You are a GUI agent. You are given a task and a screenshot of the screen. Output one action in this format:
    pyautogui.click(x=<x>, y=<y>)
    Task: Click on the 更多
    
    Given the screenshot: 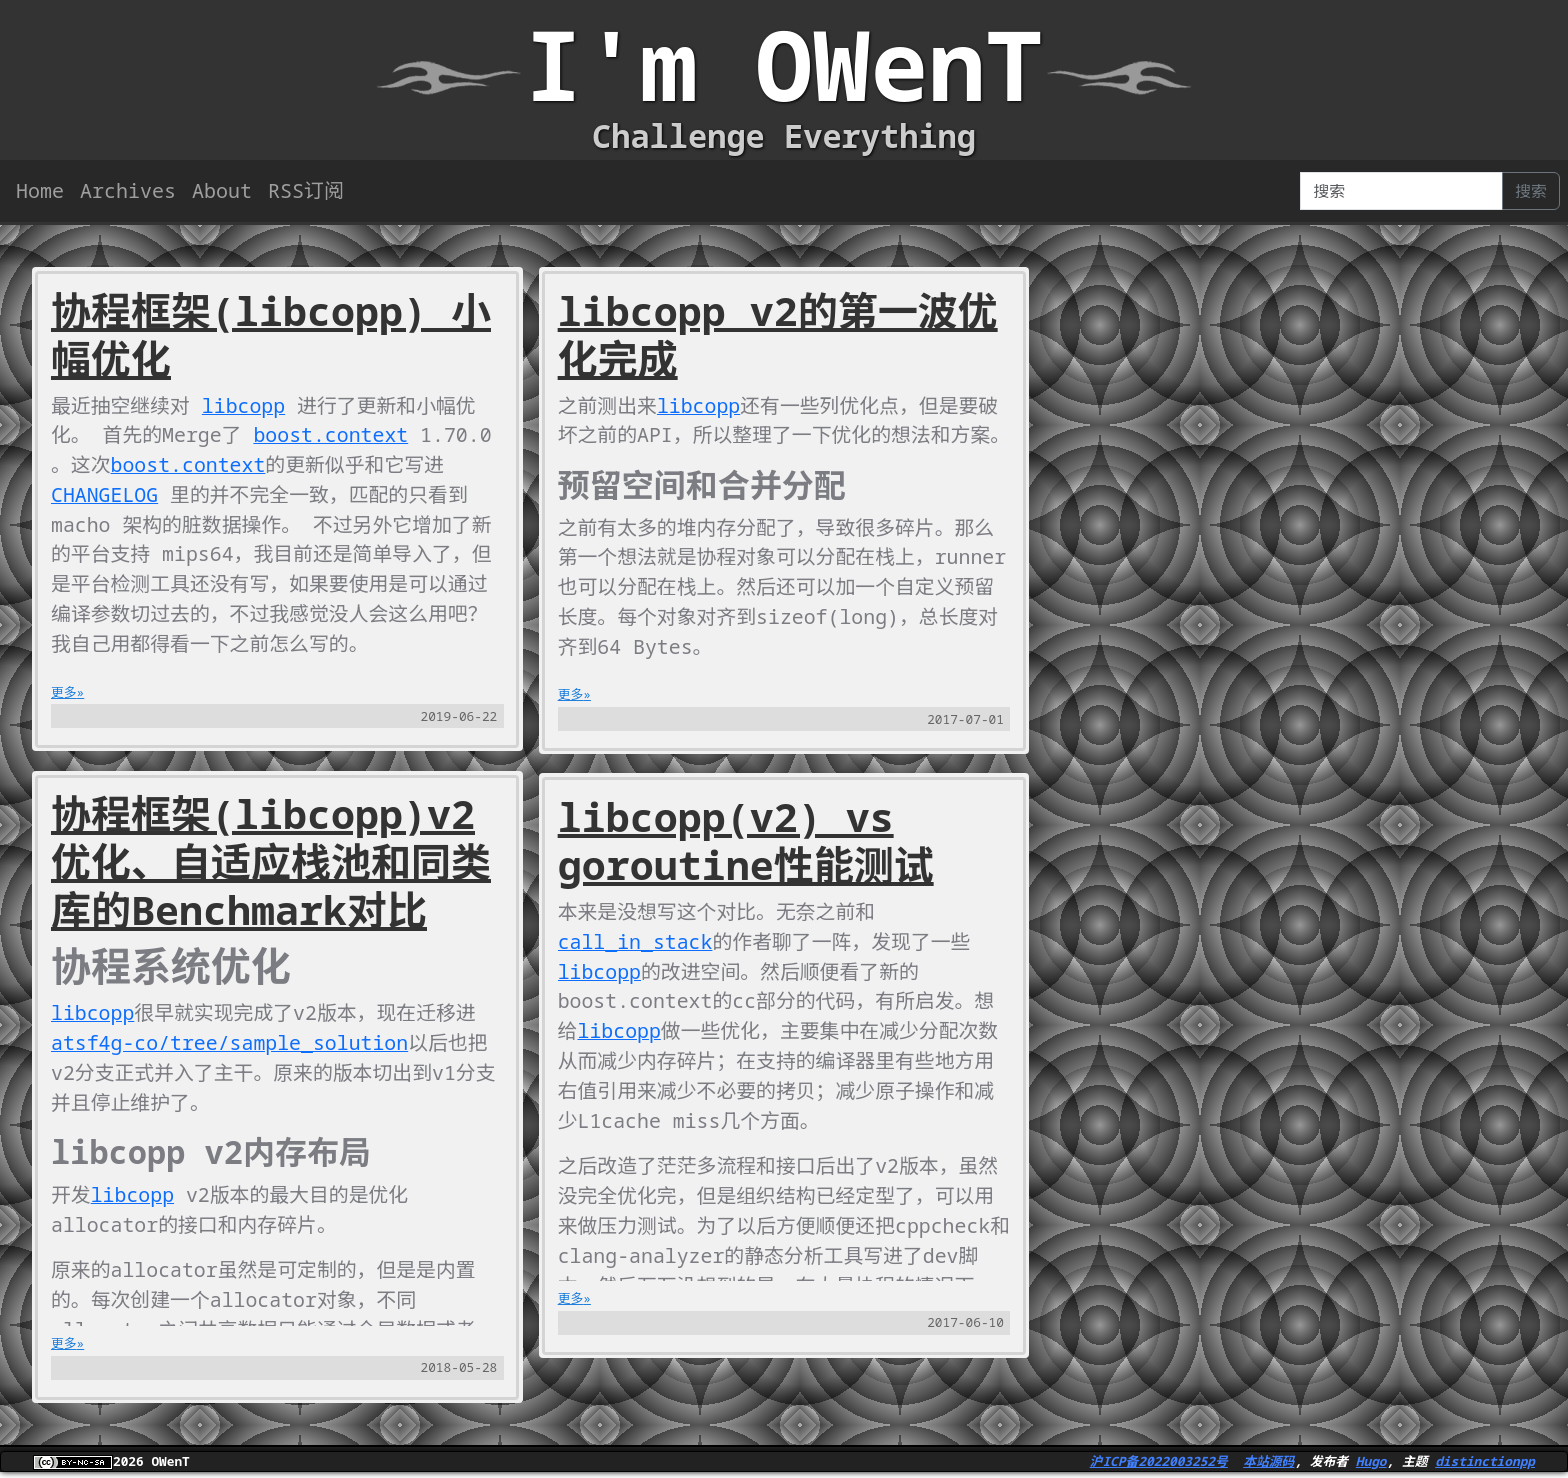 What is the action you would take?
    pyautogui.click(x=64, y=694)
    